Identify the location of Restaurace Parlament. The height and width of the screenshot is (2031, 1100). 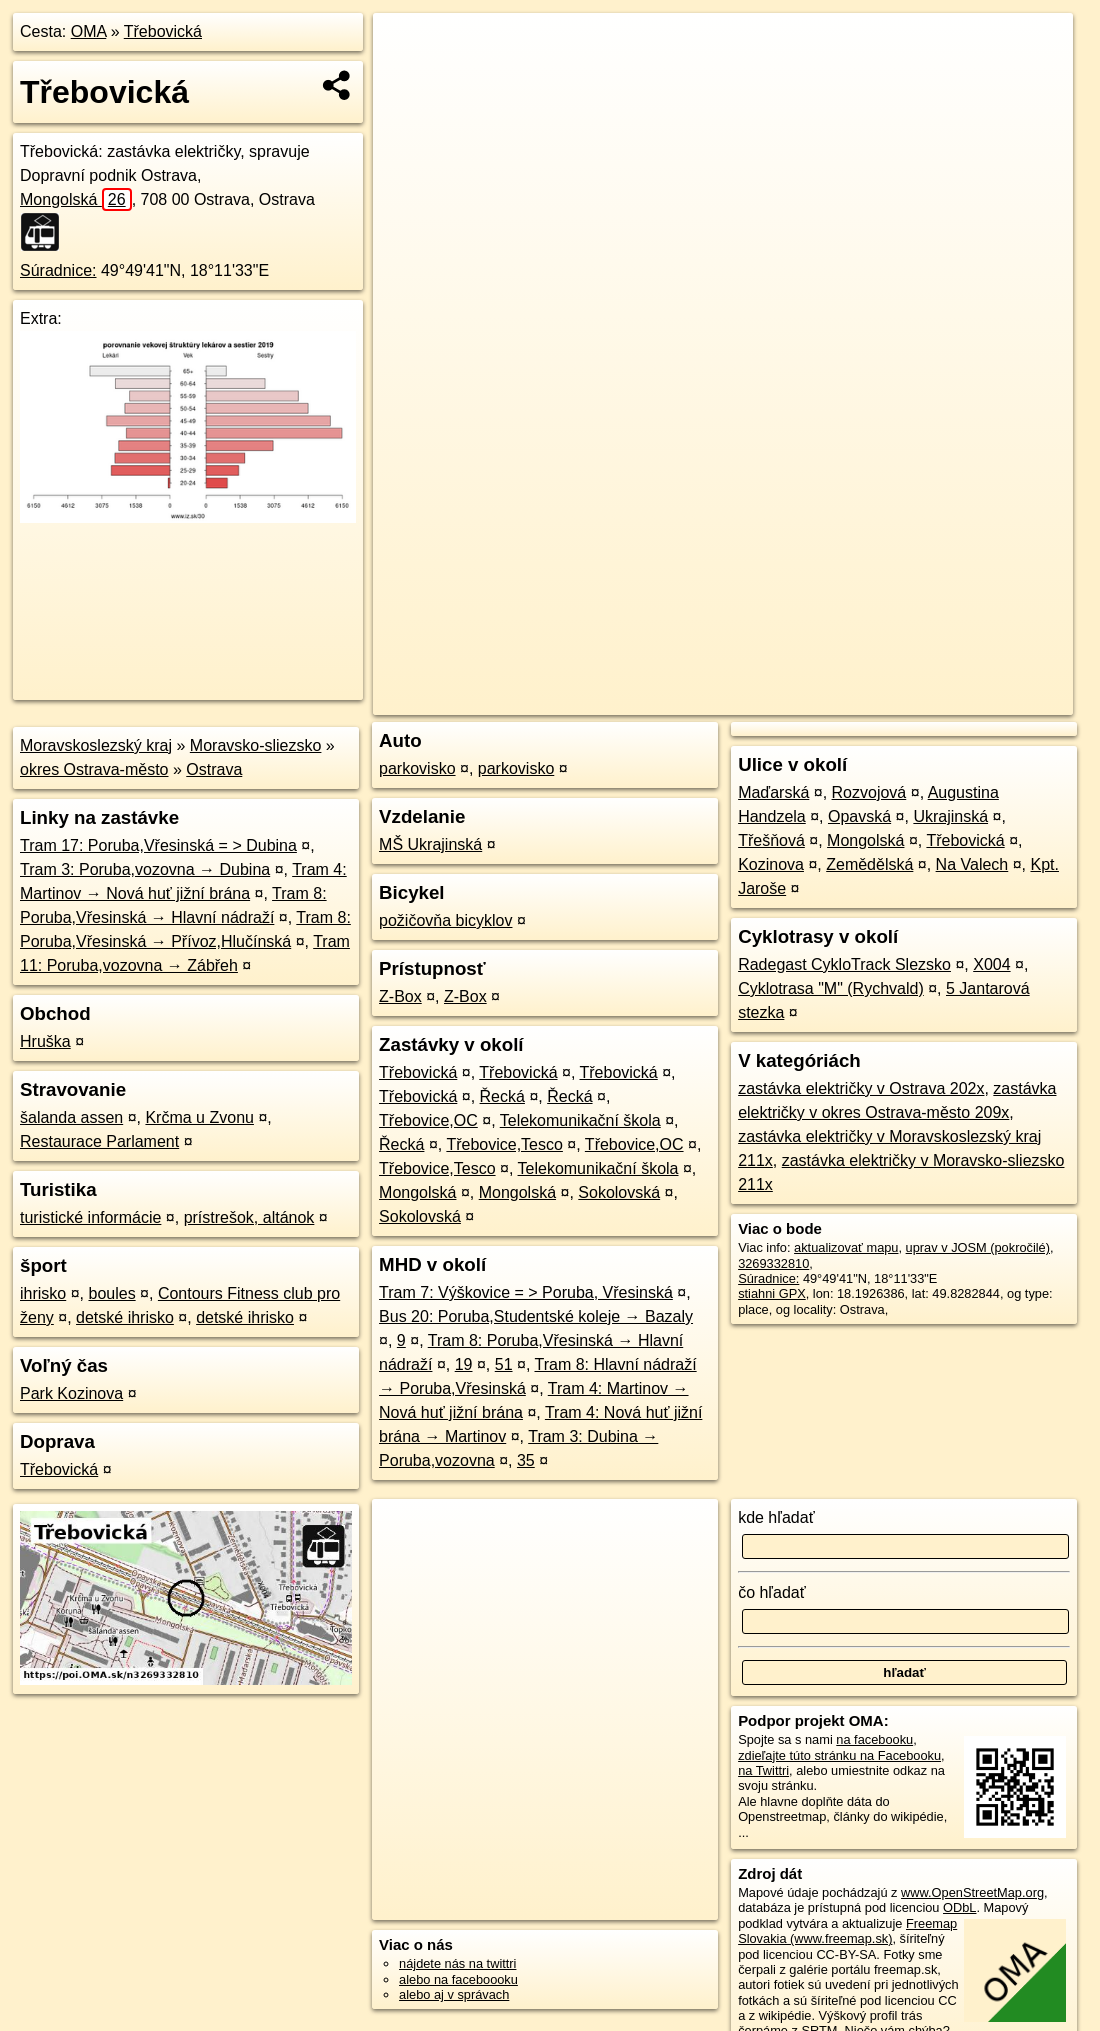
(99, 1141).